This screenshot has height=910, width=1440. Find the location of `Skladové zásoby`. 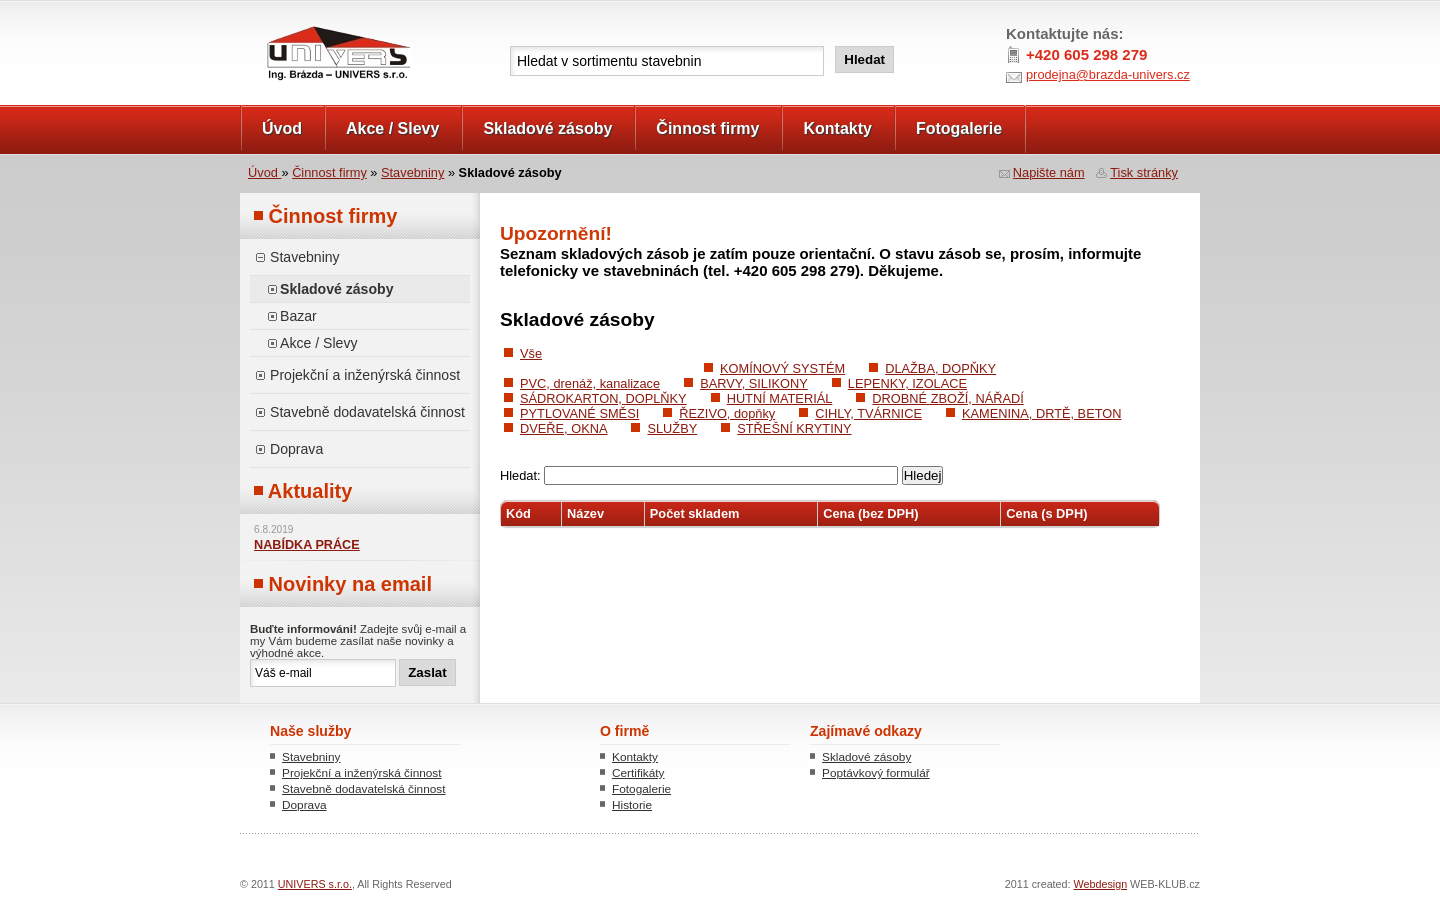

Skladové zásoby is located at coordinates (547, 128).